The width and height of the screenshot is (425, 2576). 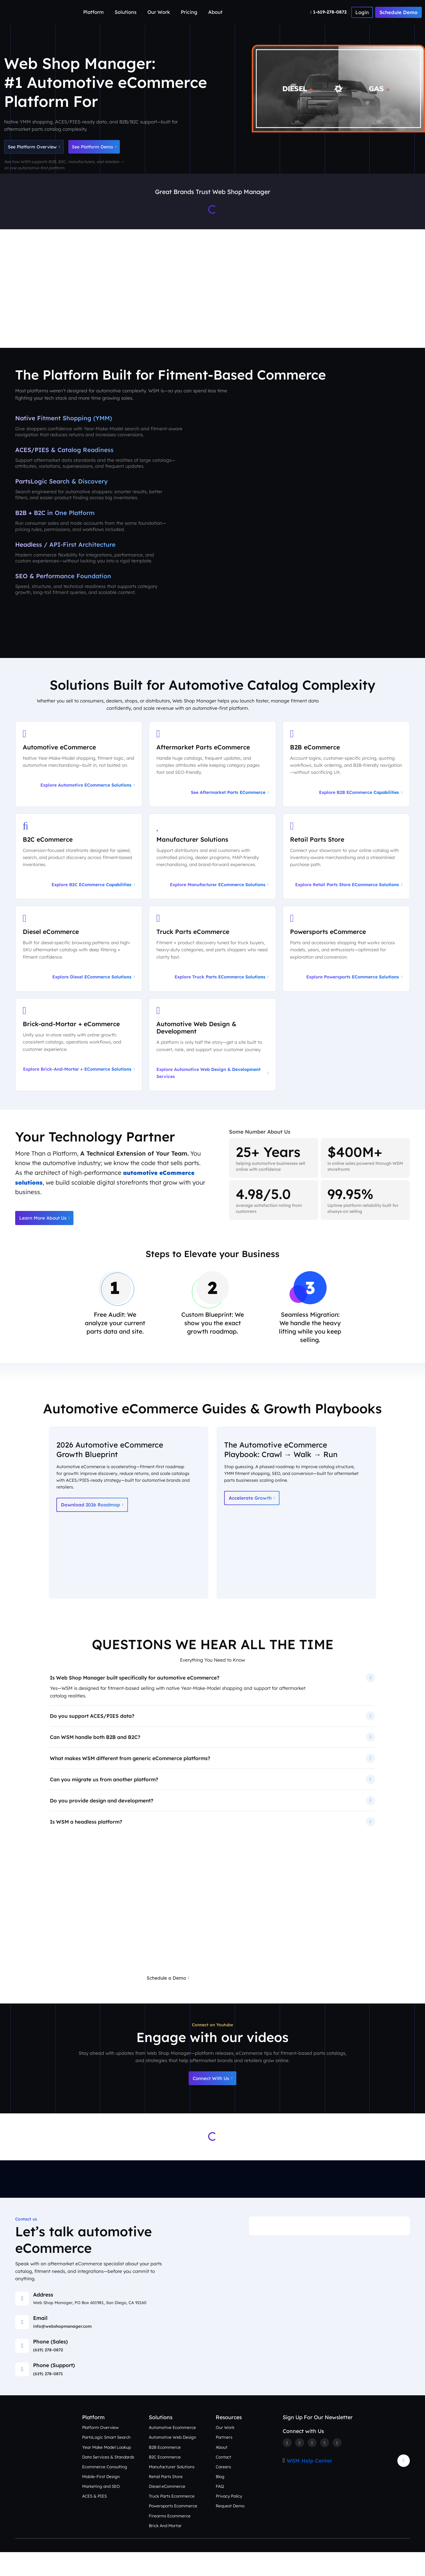 What do you see at coordinates (93, 12) in the screenshot?
I see `Platform` at bounding box center [93, 12].